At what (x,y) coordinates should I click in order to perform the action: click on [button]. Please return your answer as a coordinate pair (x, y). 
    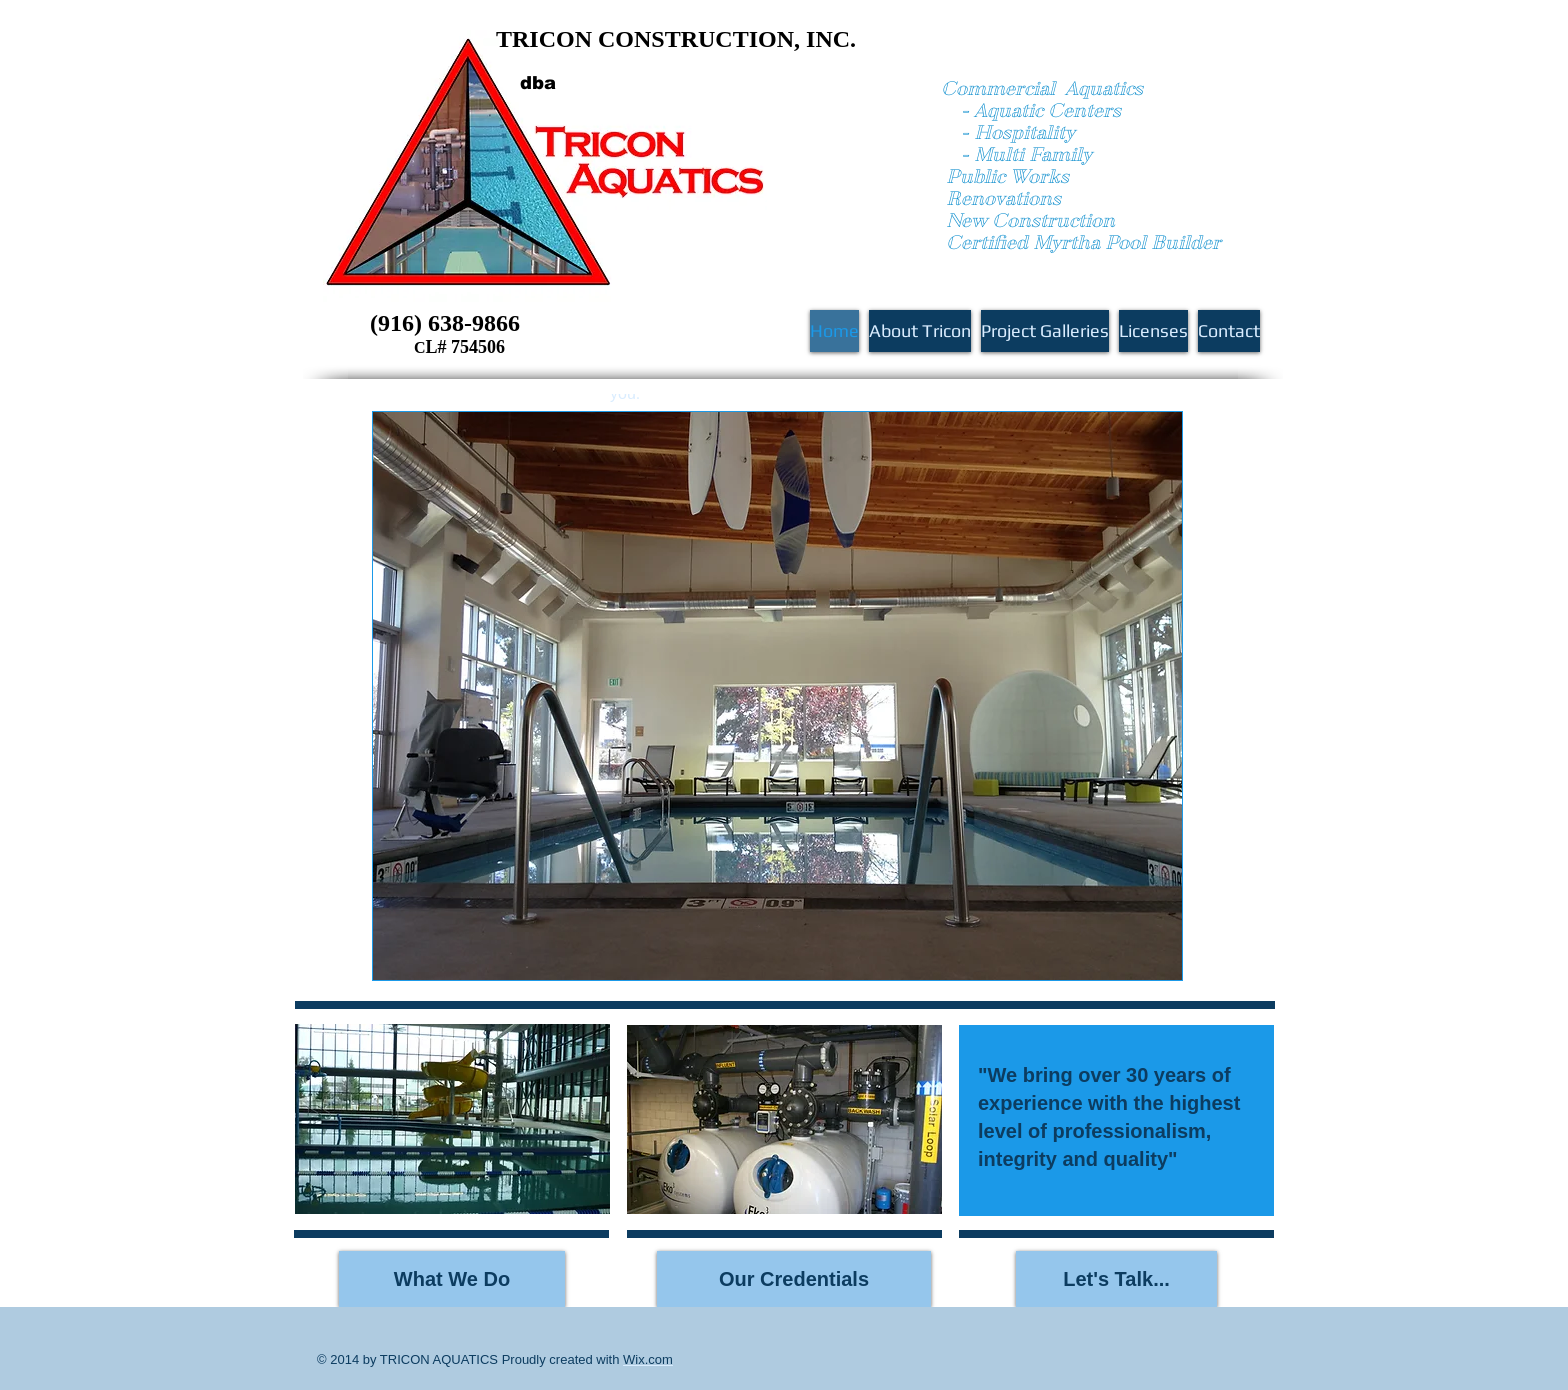
    Looking at the image, I should click on (784, 1119).